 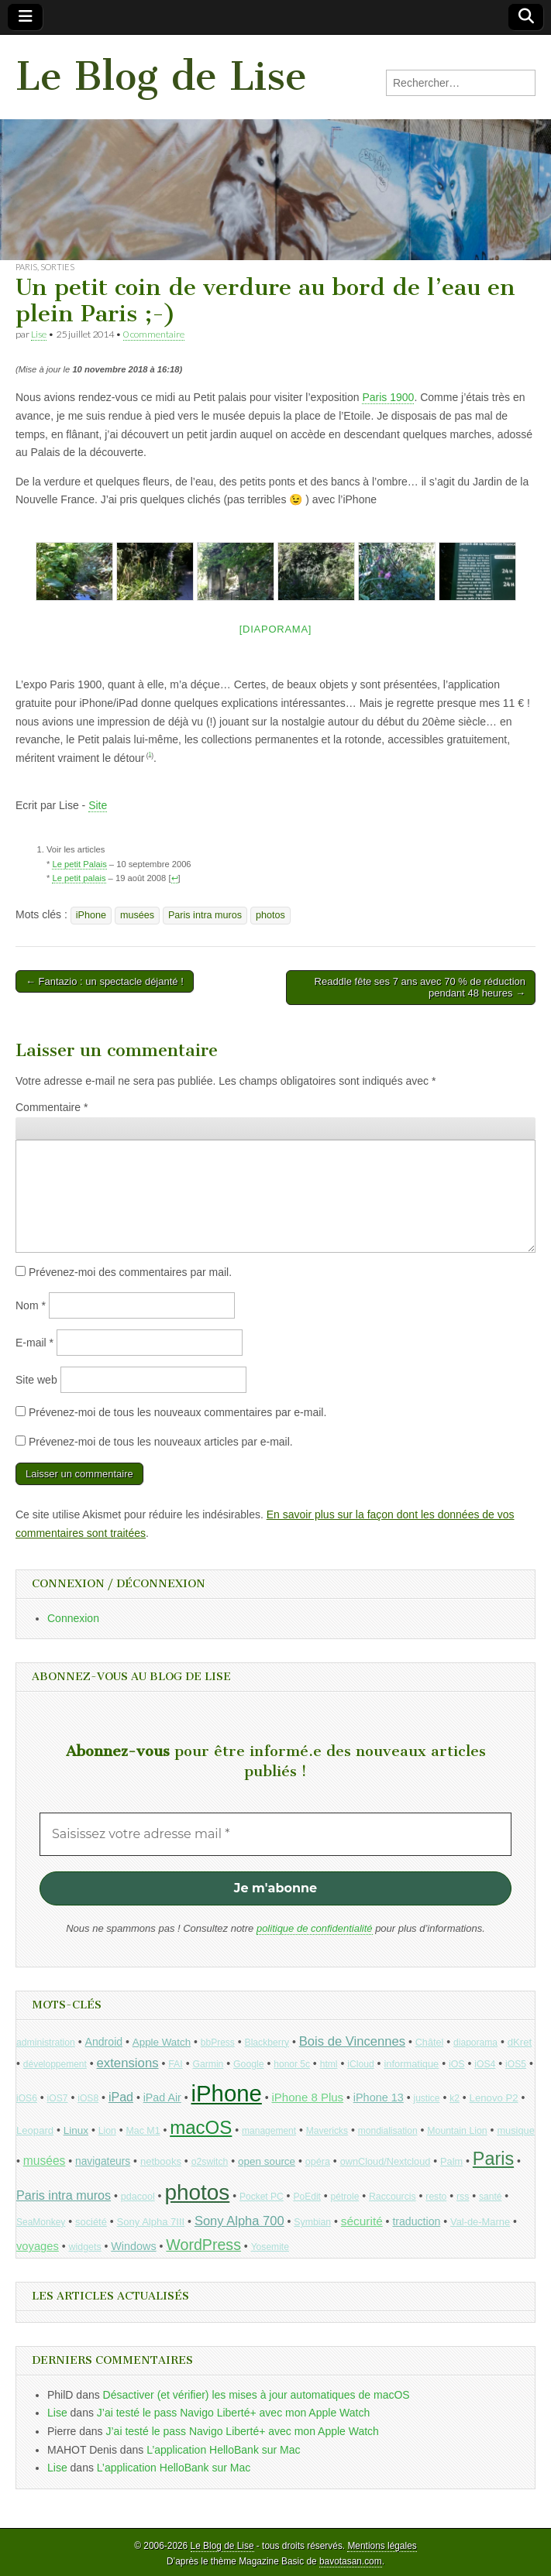 What do you see at coordinates (362, 2221) in the screenshot?
I see `sécurité` at bounding box center [362, 2221].